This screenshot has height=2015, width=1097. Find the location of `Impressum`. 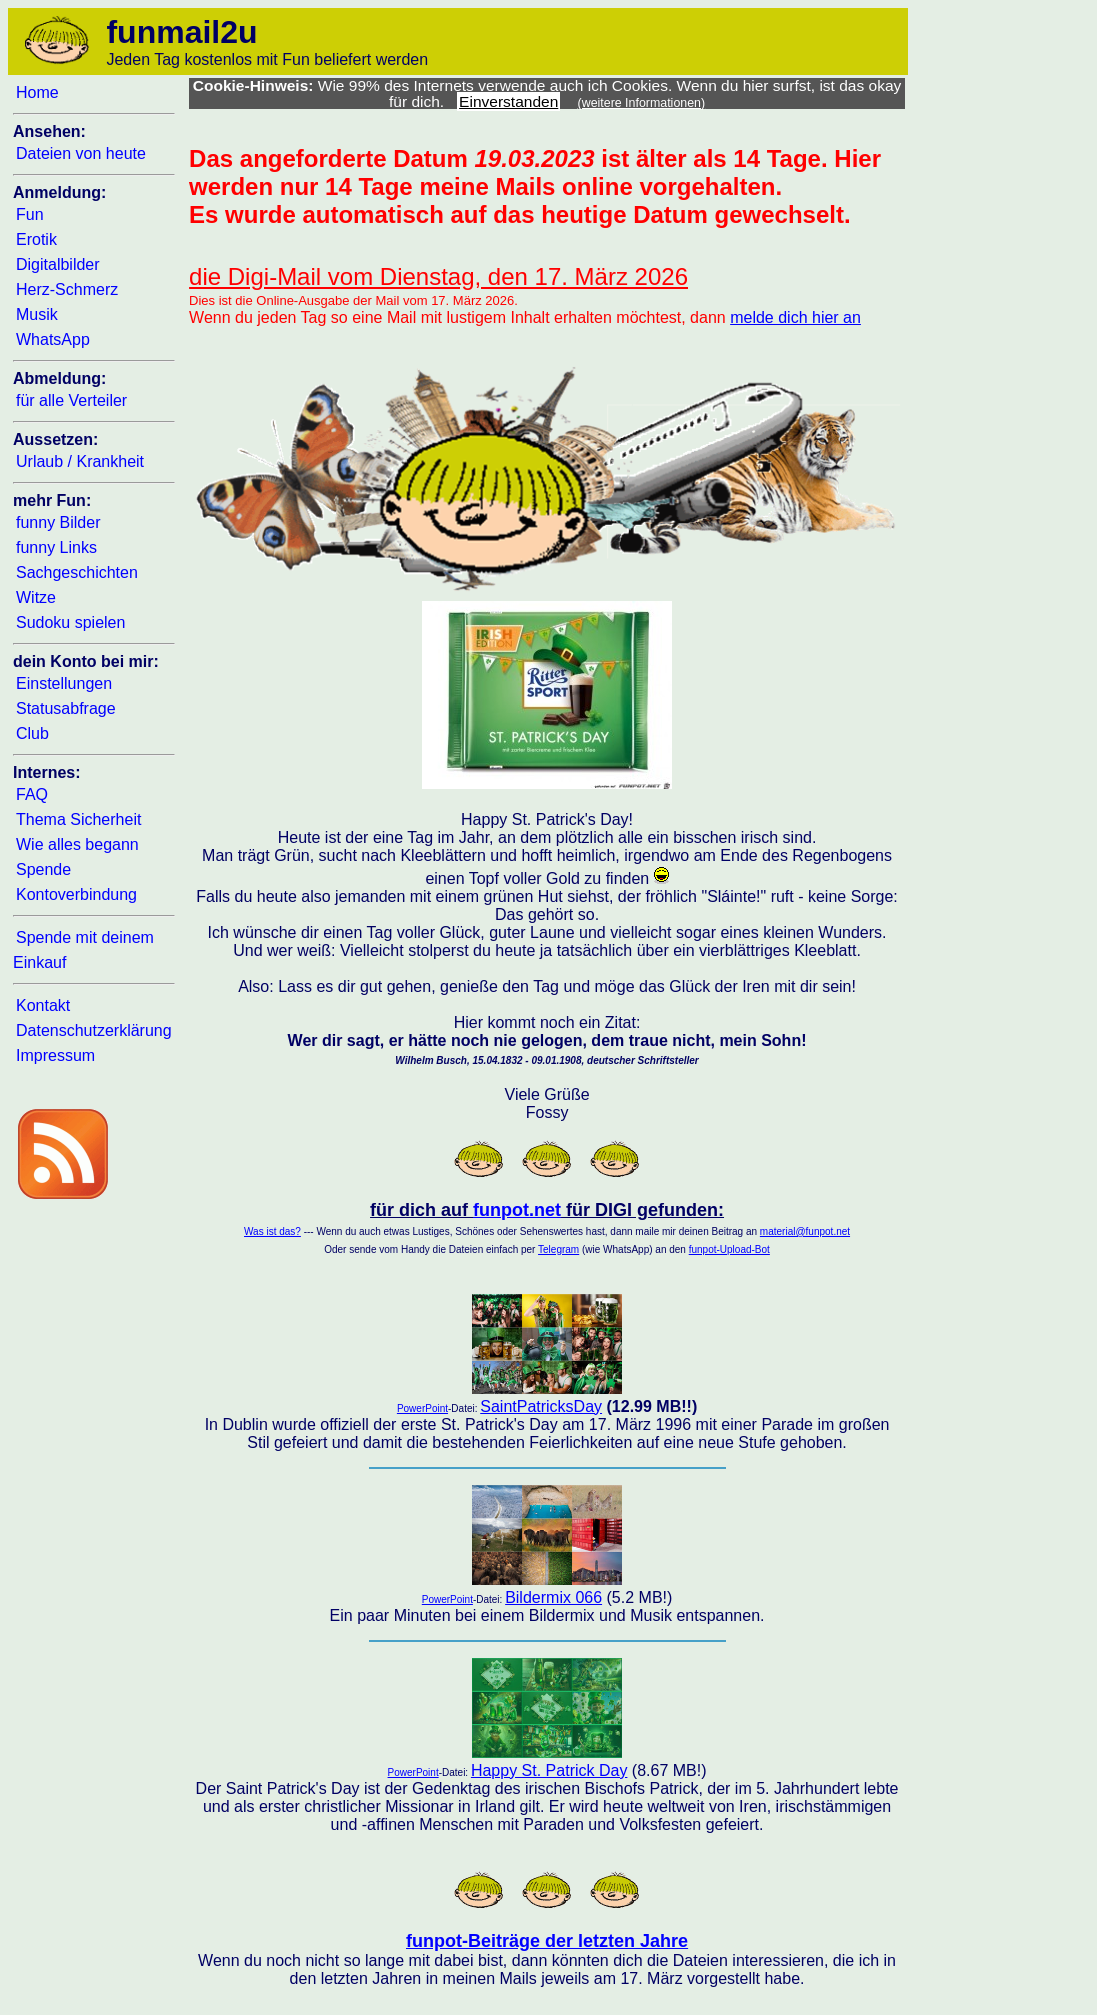

Impressum is located at coordinates (55, 1055).